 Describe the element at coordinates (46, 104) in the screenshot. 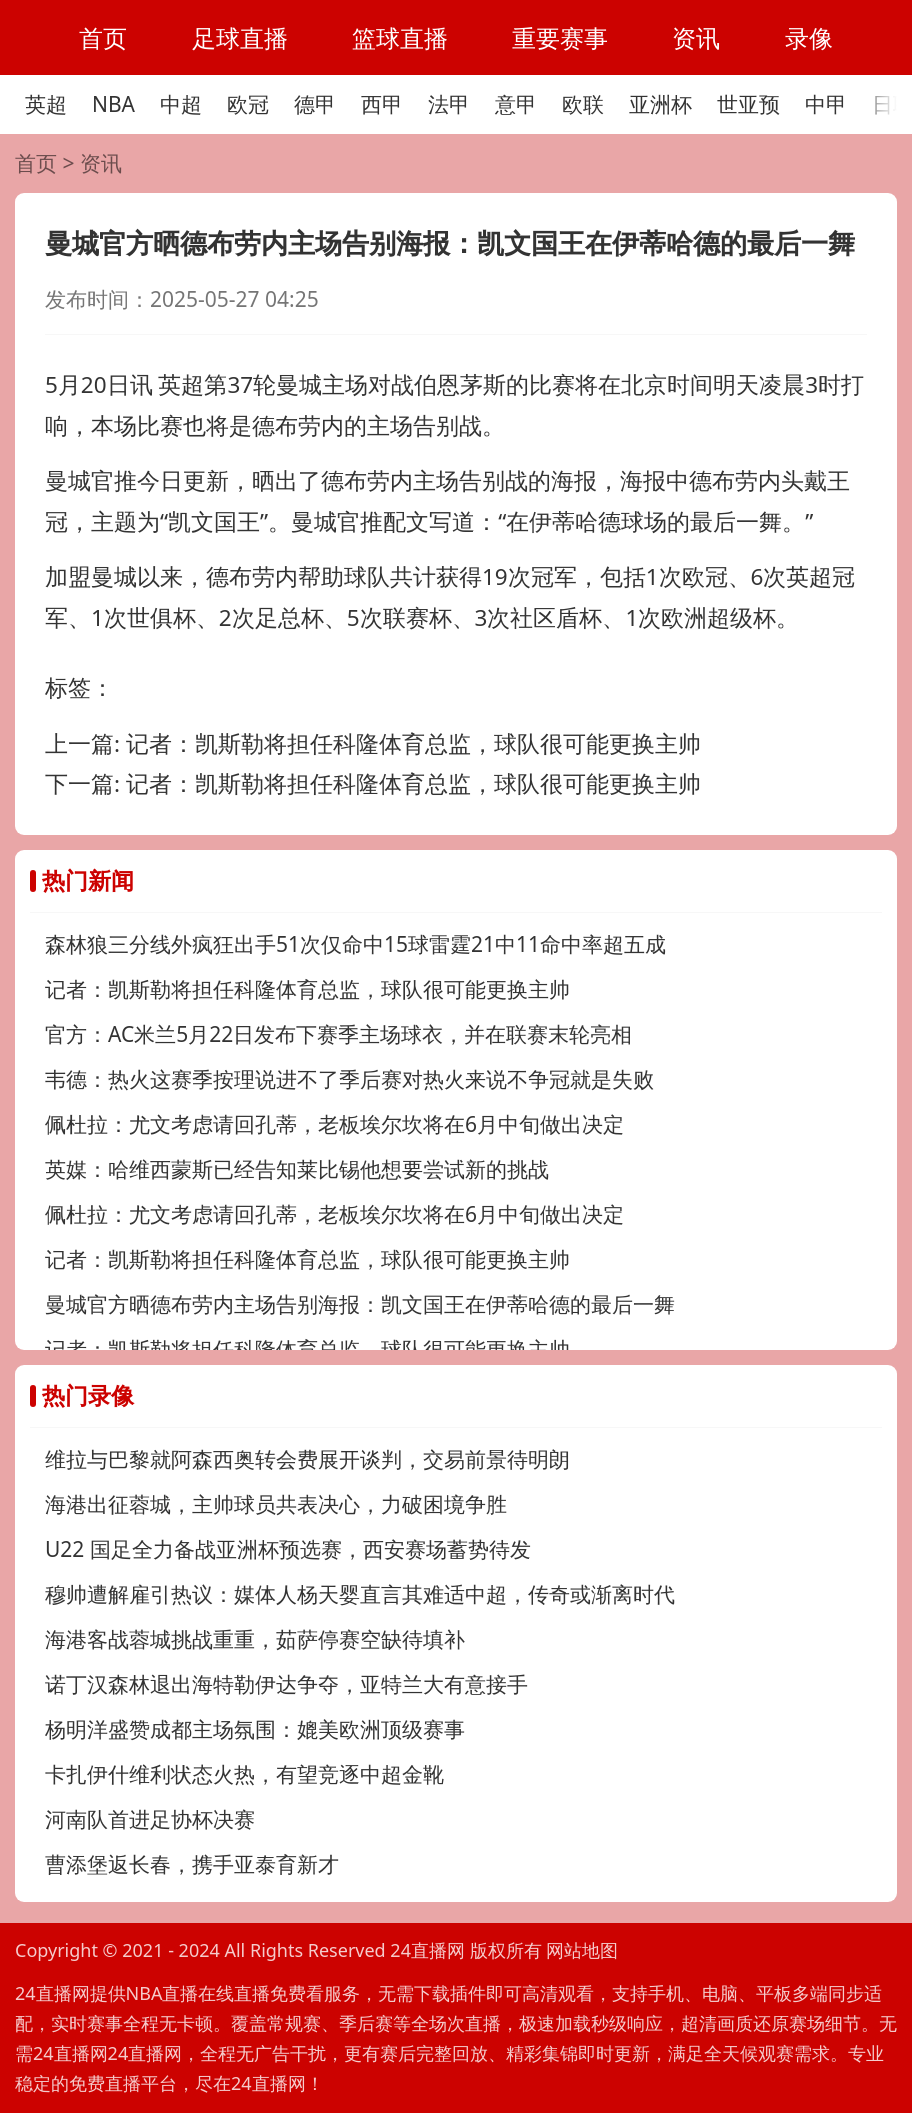

I see `英超` at that location.